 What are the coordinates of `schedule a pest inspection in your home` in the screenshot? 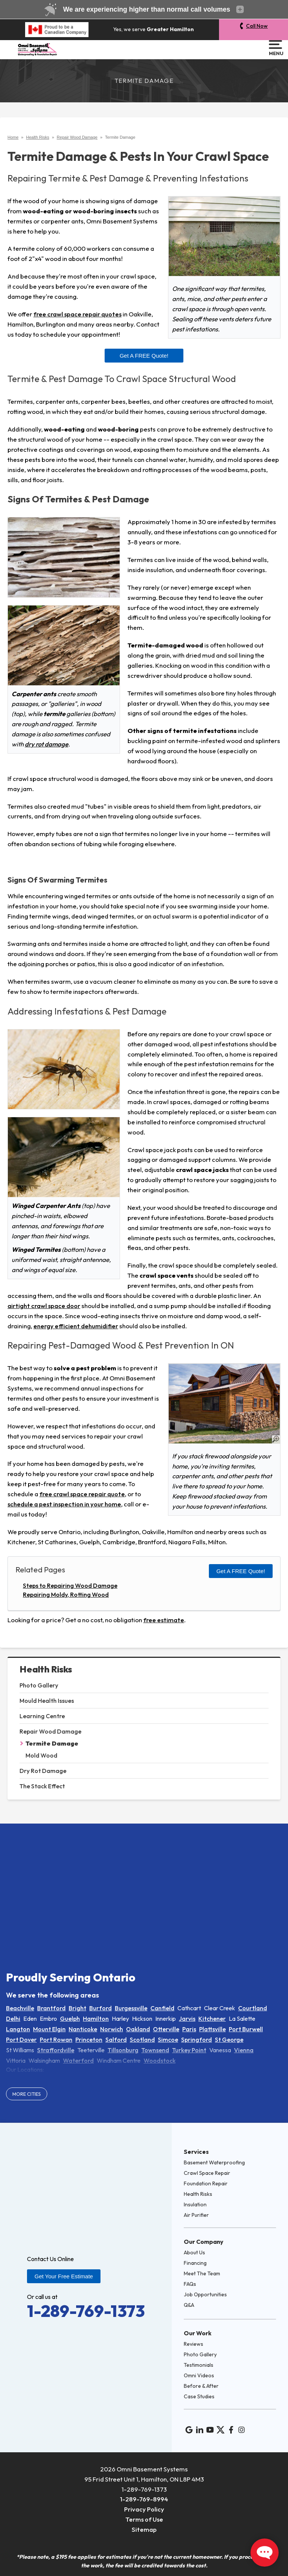 It's located at (64, 1504).